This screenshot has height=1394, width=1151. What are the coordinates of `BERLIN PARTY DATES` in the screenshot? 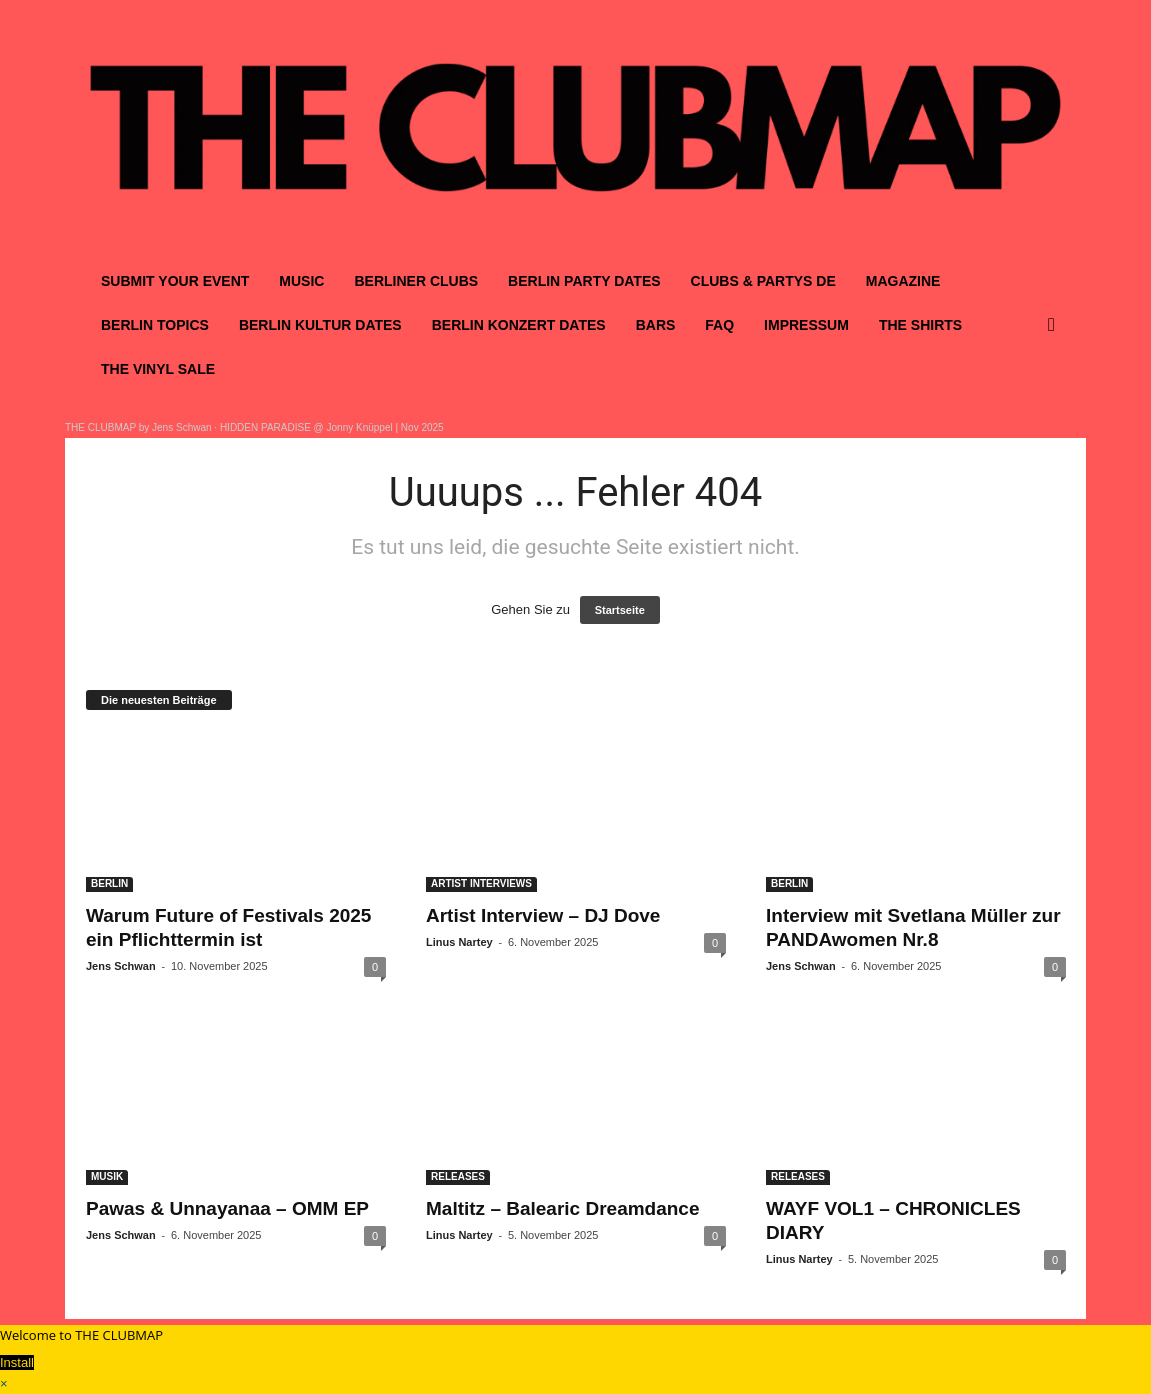 It's located at (584, 281).